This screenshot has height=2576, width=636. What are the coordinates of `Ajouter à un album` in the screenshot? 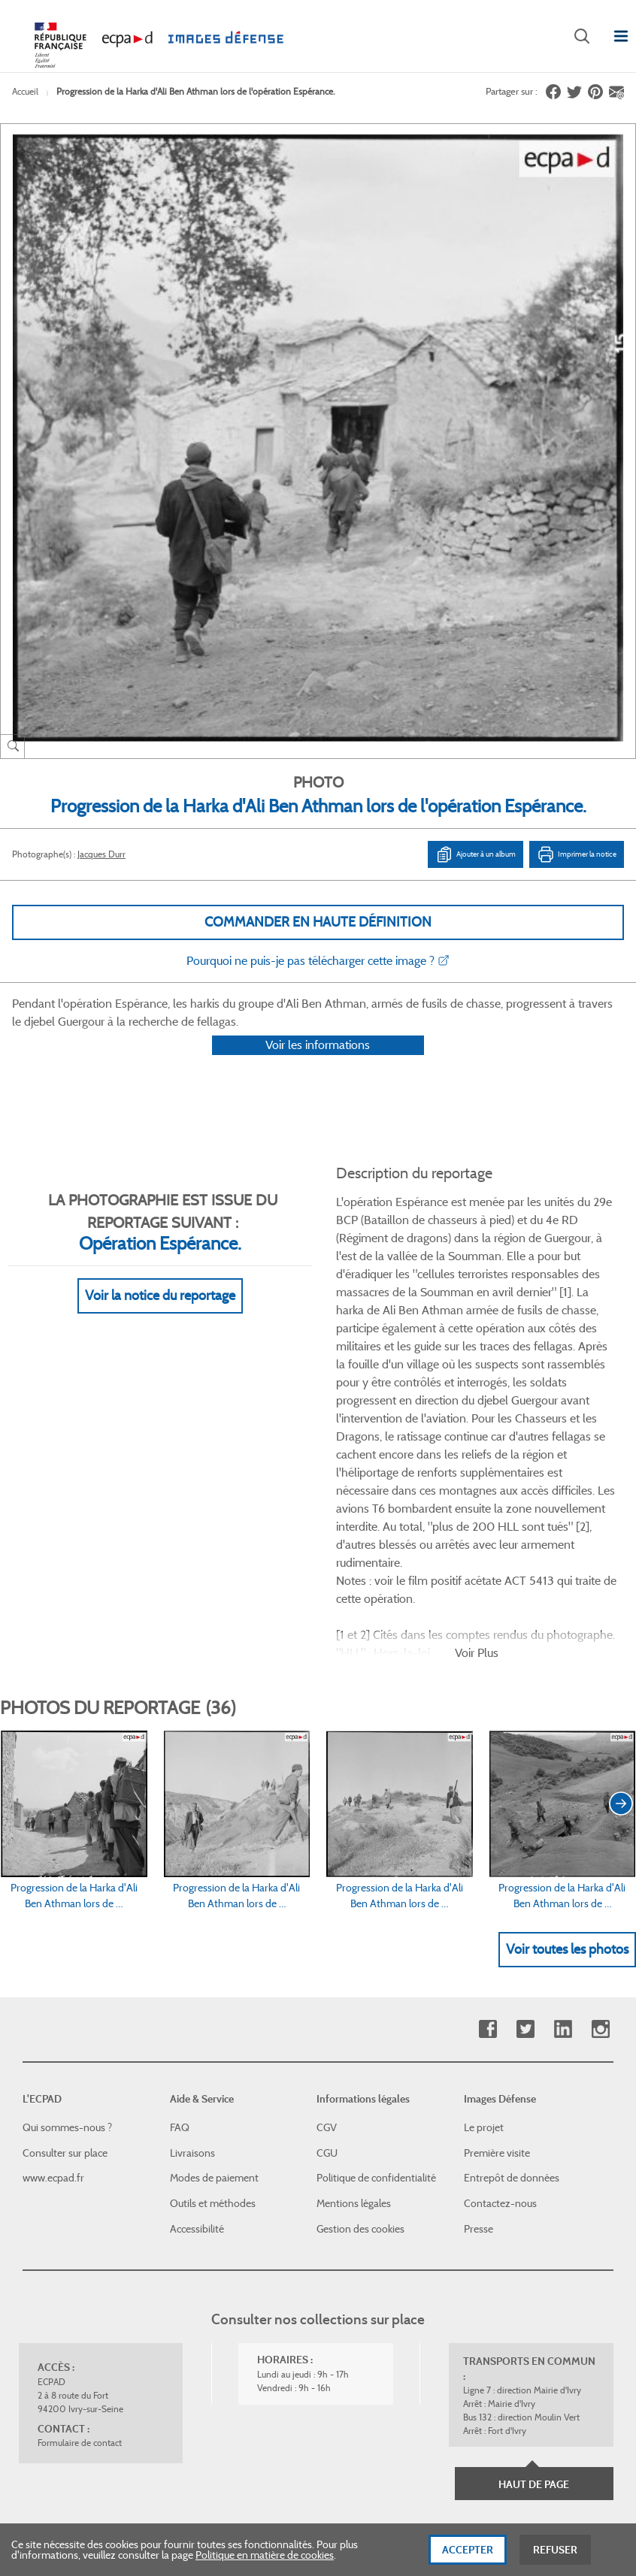 It's located at (475, 854).